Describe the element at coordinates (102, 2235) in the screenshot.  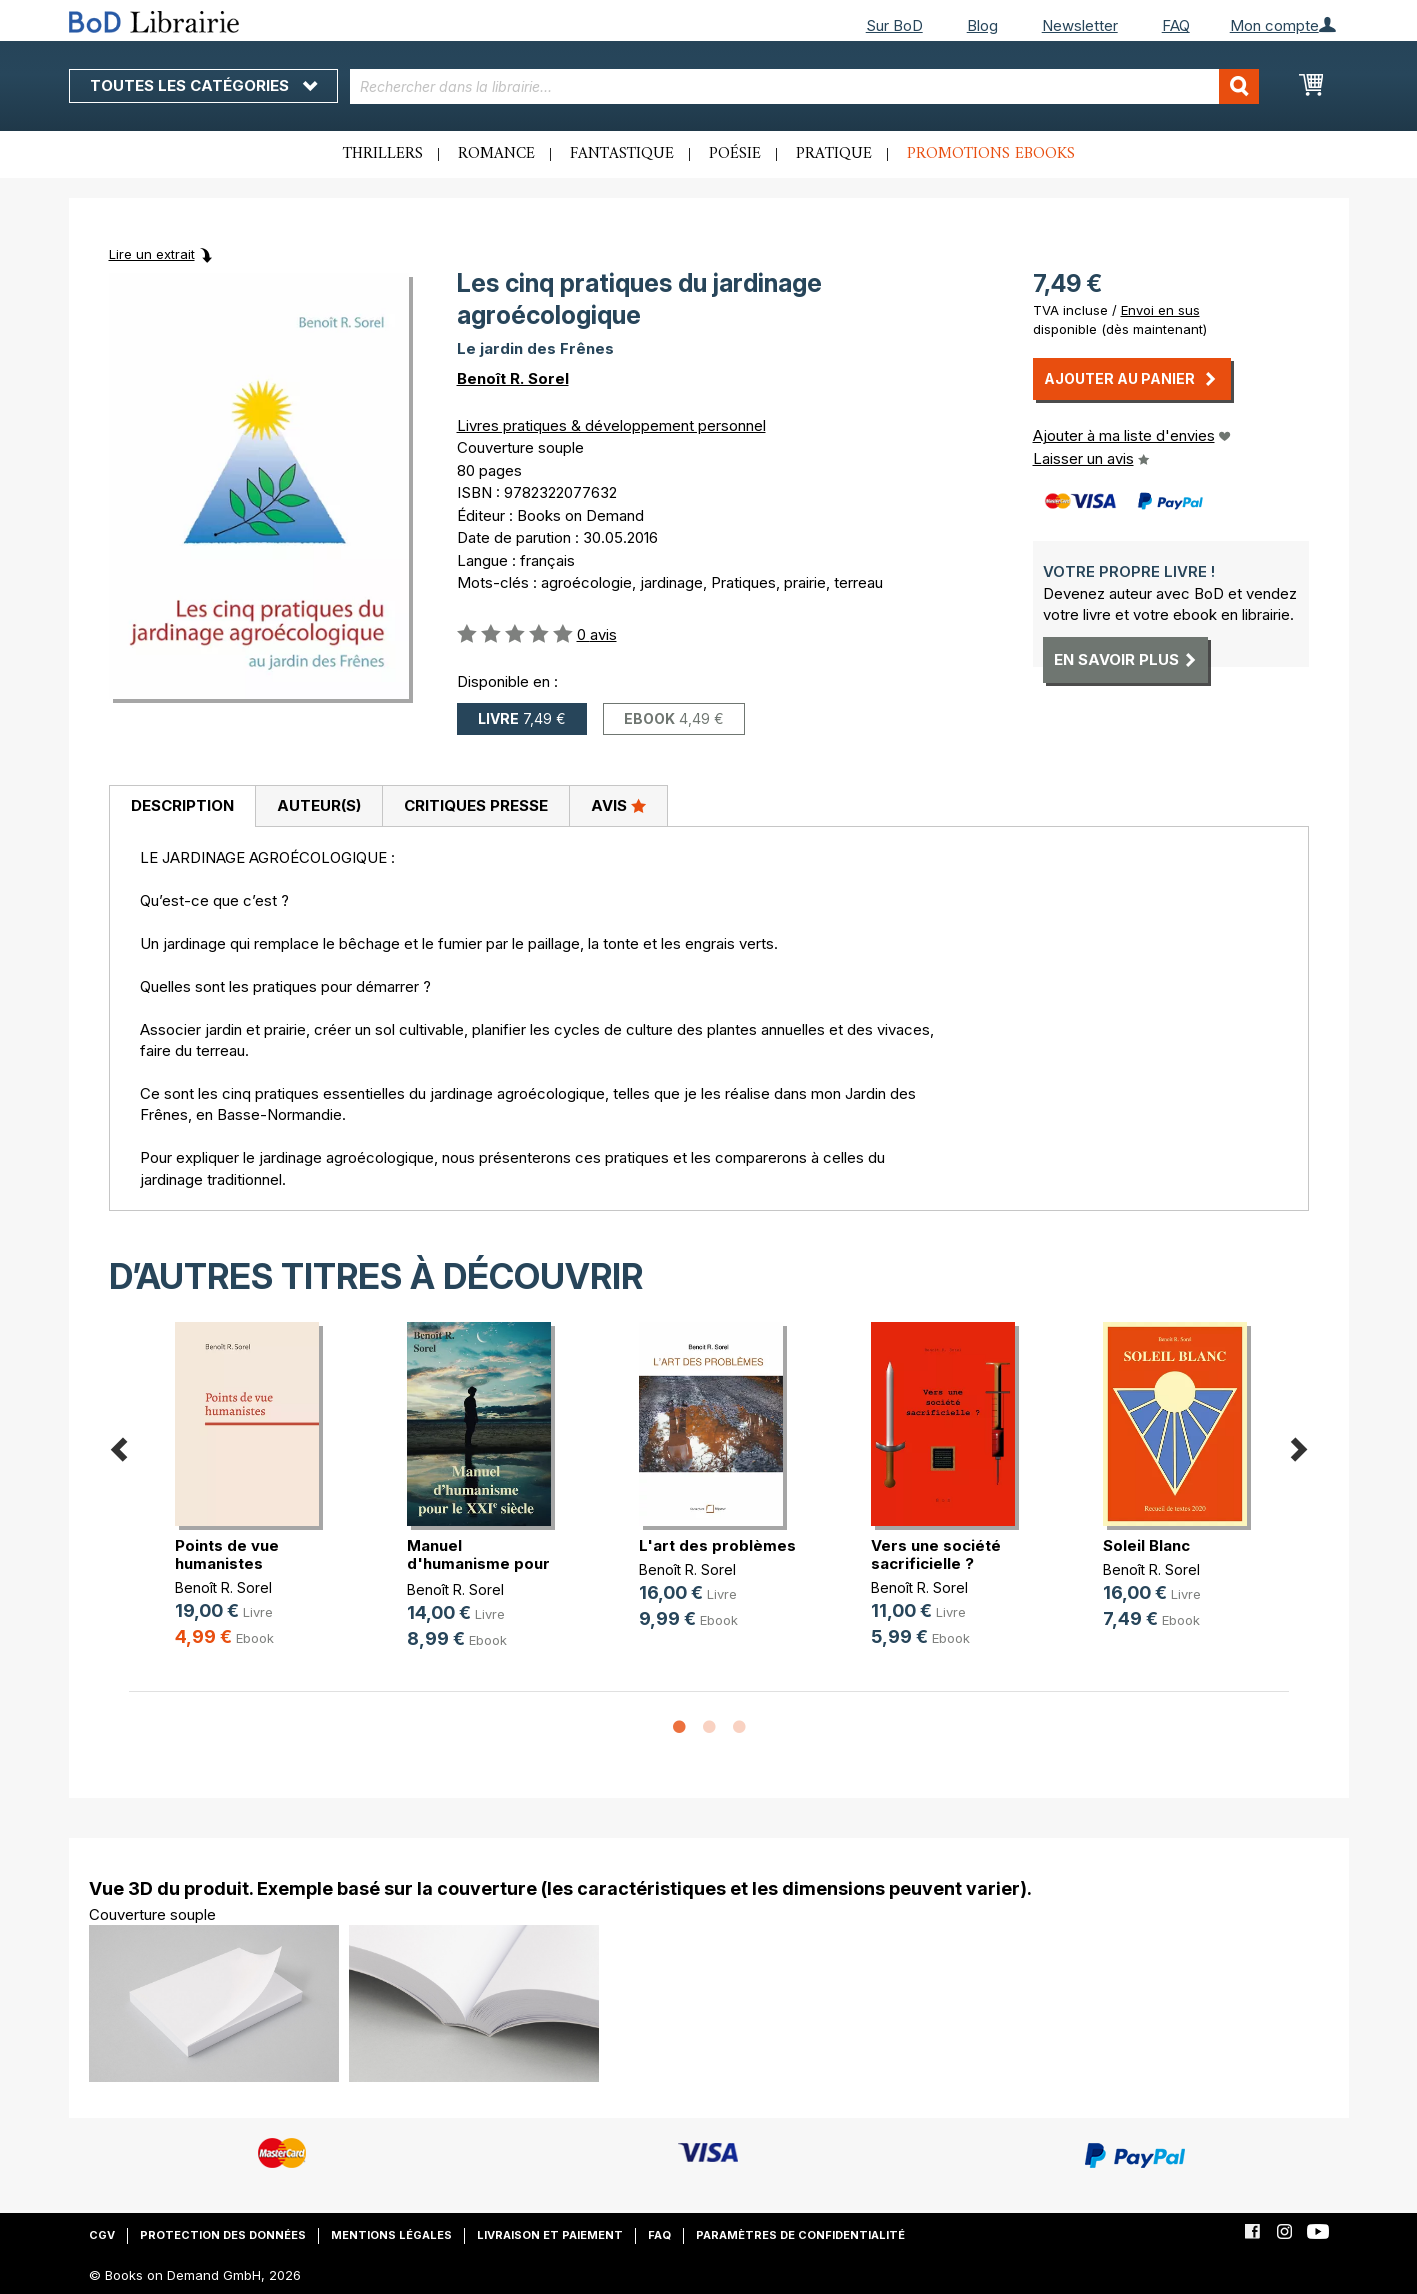
I see `CGV` at that location.